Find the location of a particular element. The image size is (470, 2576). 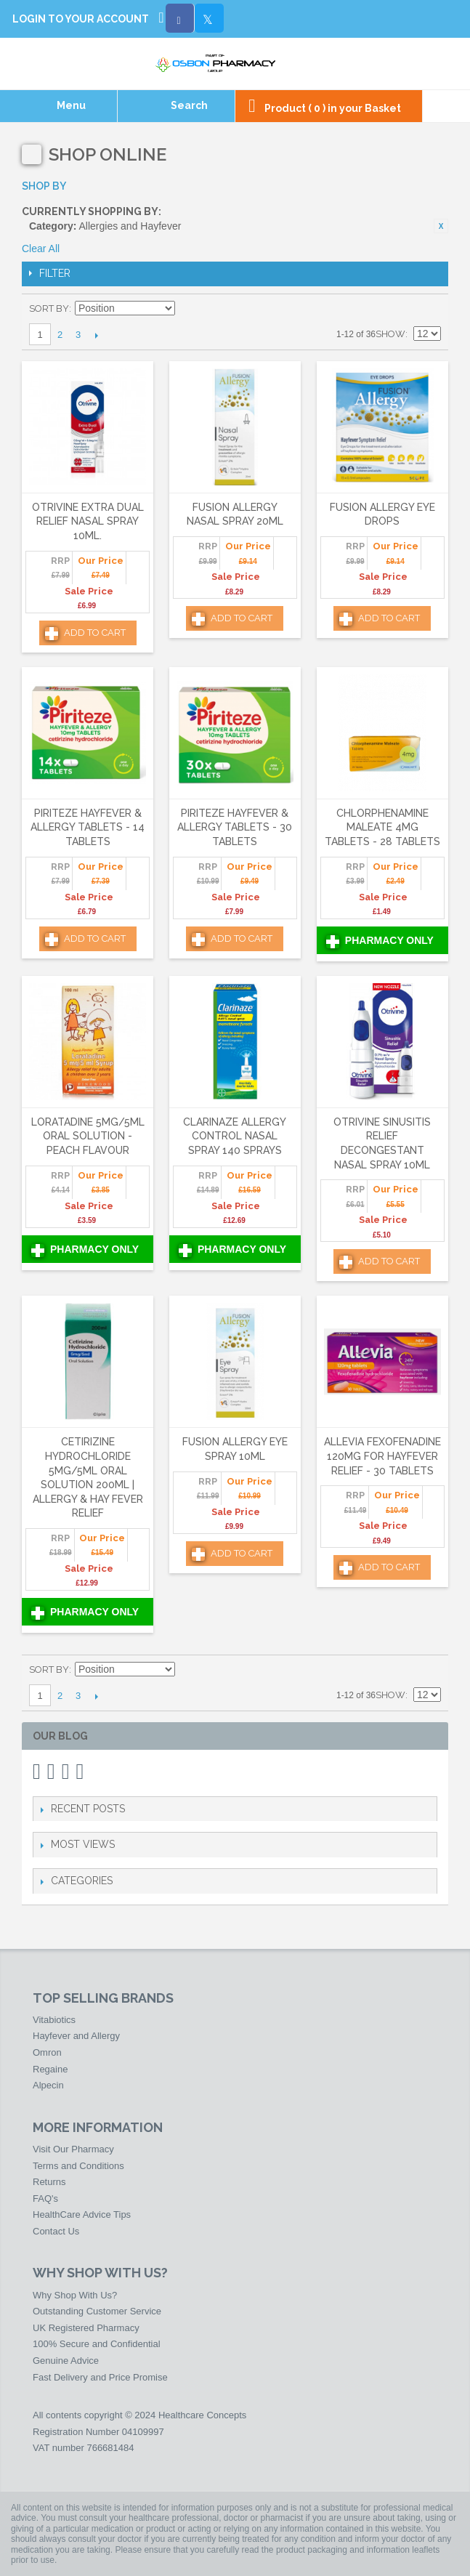

Visit Our Pharmacy is located at coordinates (73, 2149).